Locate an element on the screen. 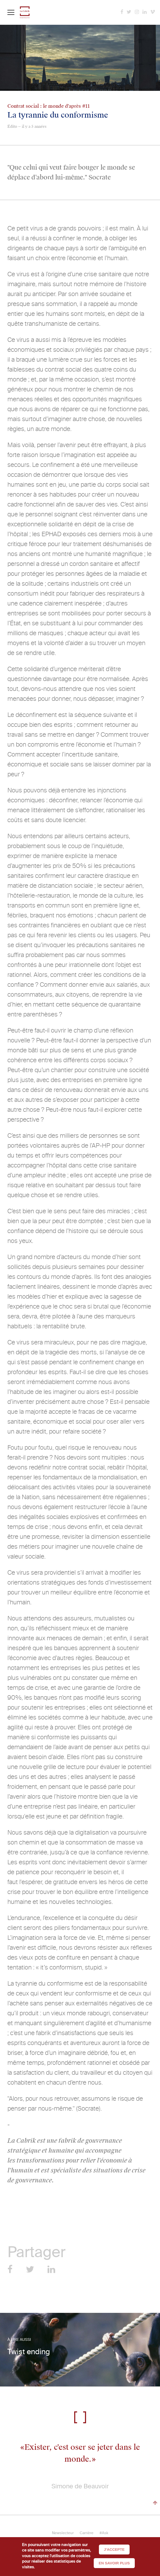 This screenshot has width=160, height=2576. En savoir plus is located at coordinates (114, 2563).